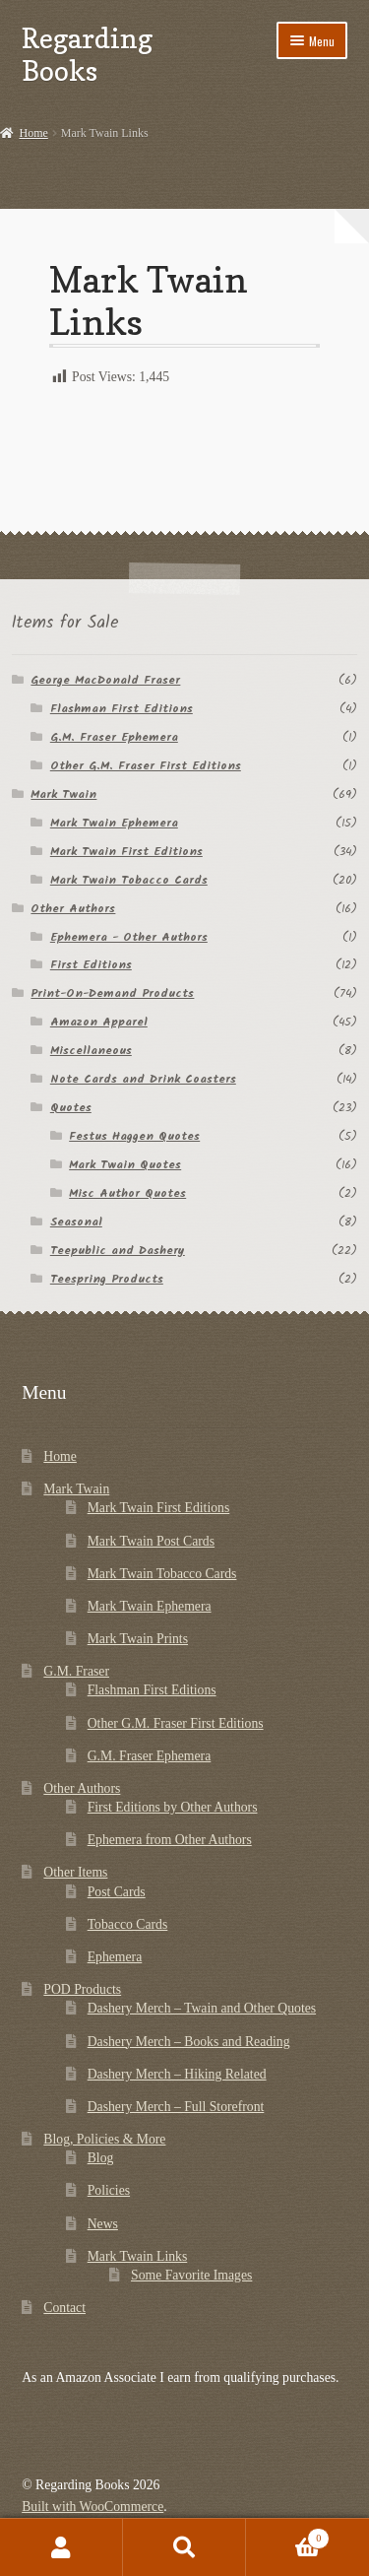  What do you see at coordinates (121, 708) in the screenshot?
I see `Flashman First Editions` at bounding box center [121, 708].